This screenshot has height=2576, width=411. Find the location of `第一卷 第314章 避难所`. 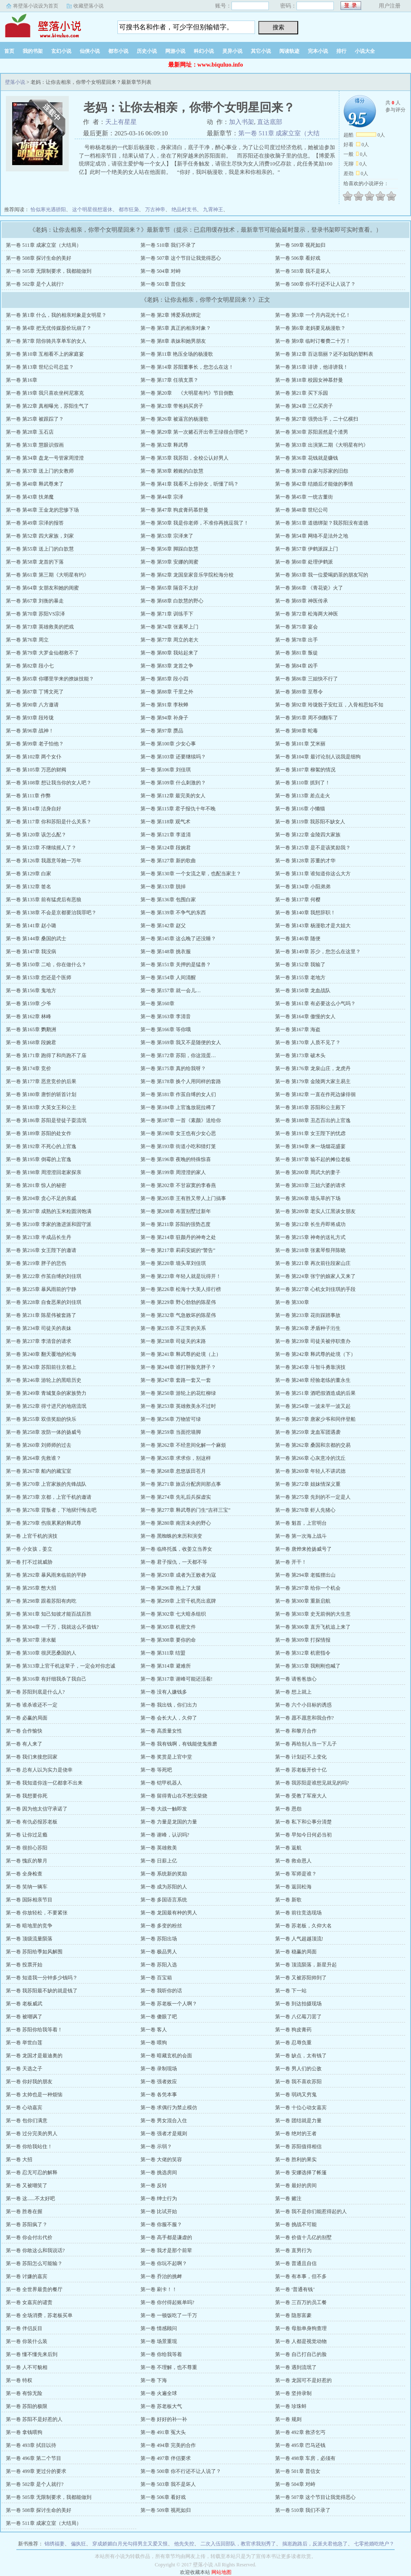

第一卷 第314章 避难所 is located at coordinates (165, 1666).